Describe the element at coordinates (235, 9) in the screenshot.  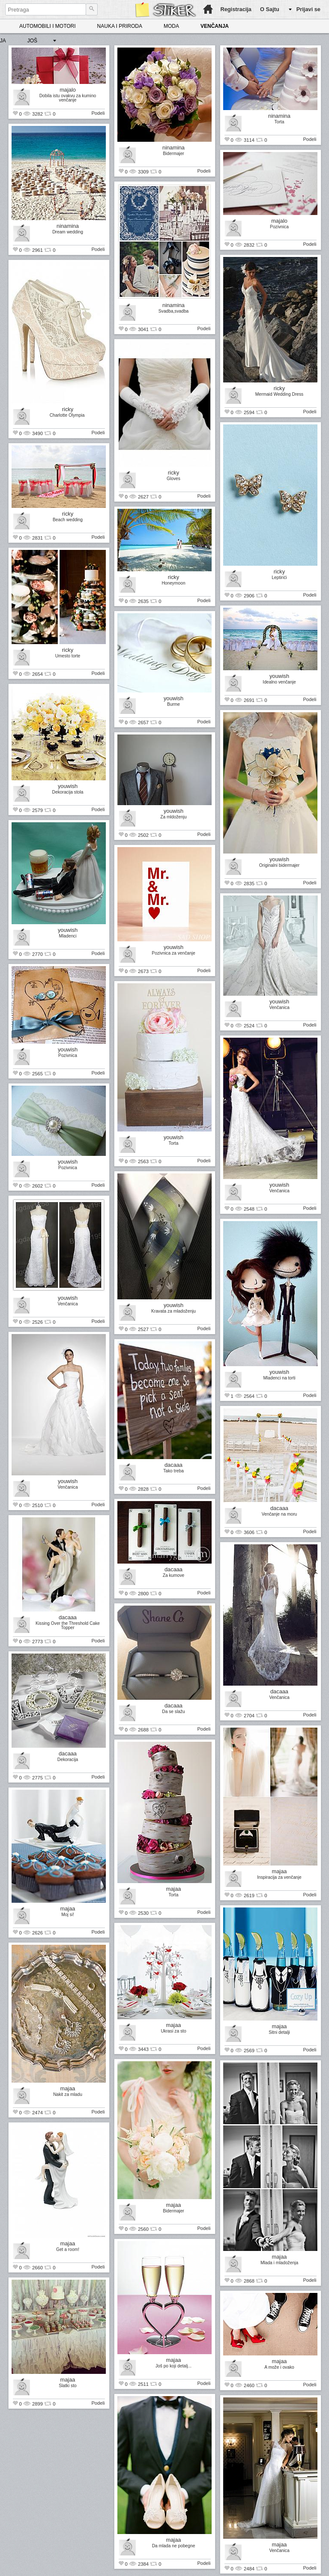
I see `Registracija` at that location.